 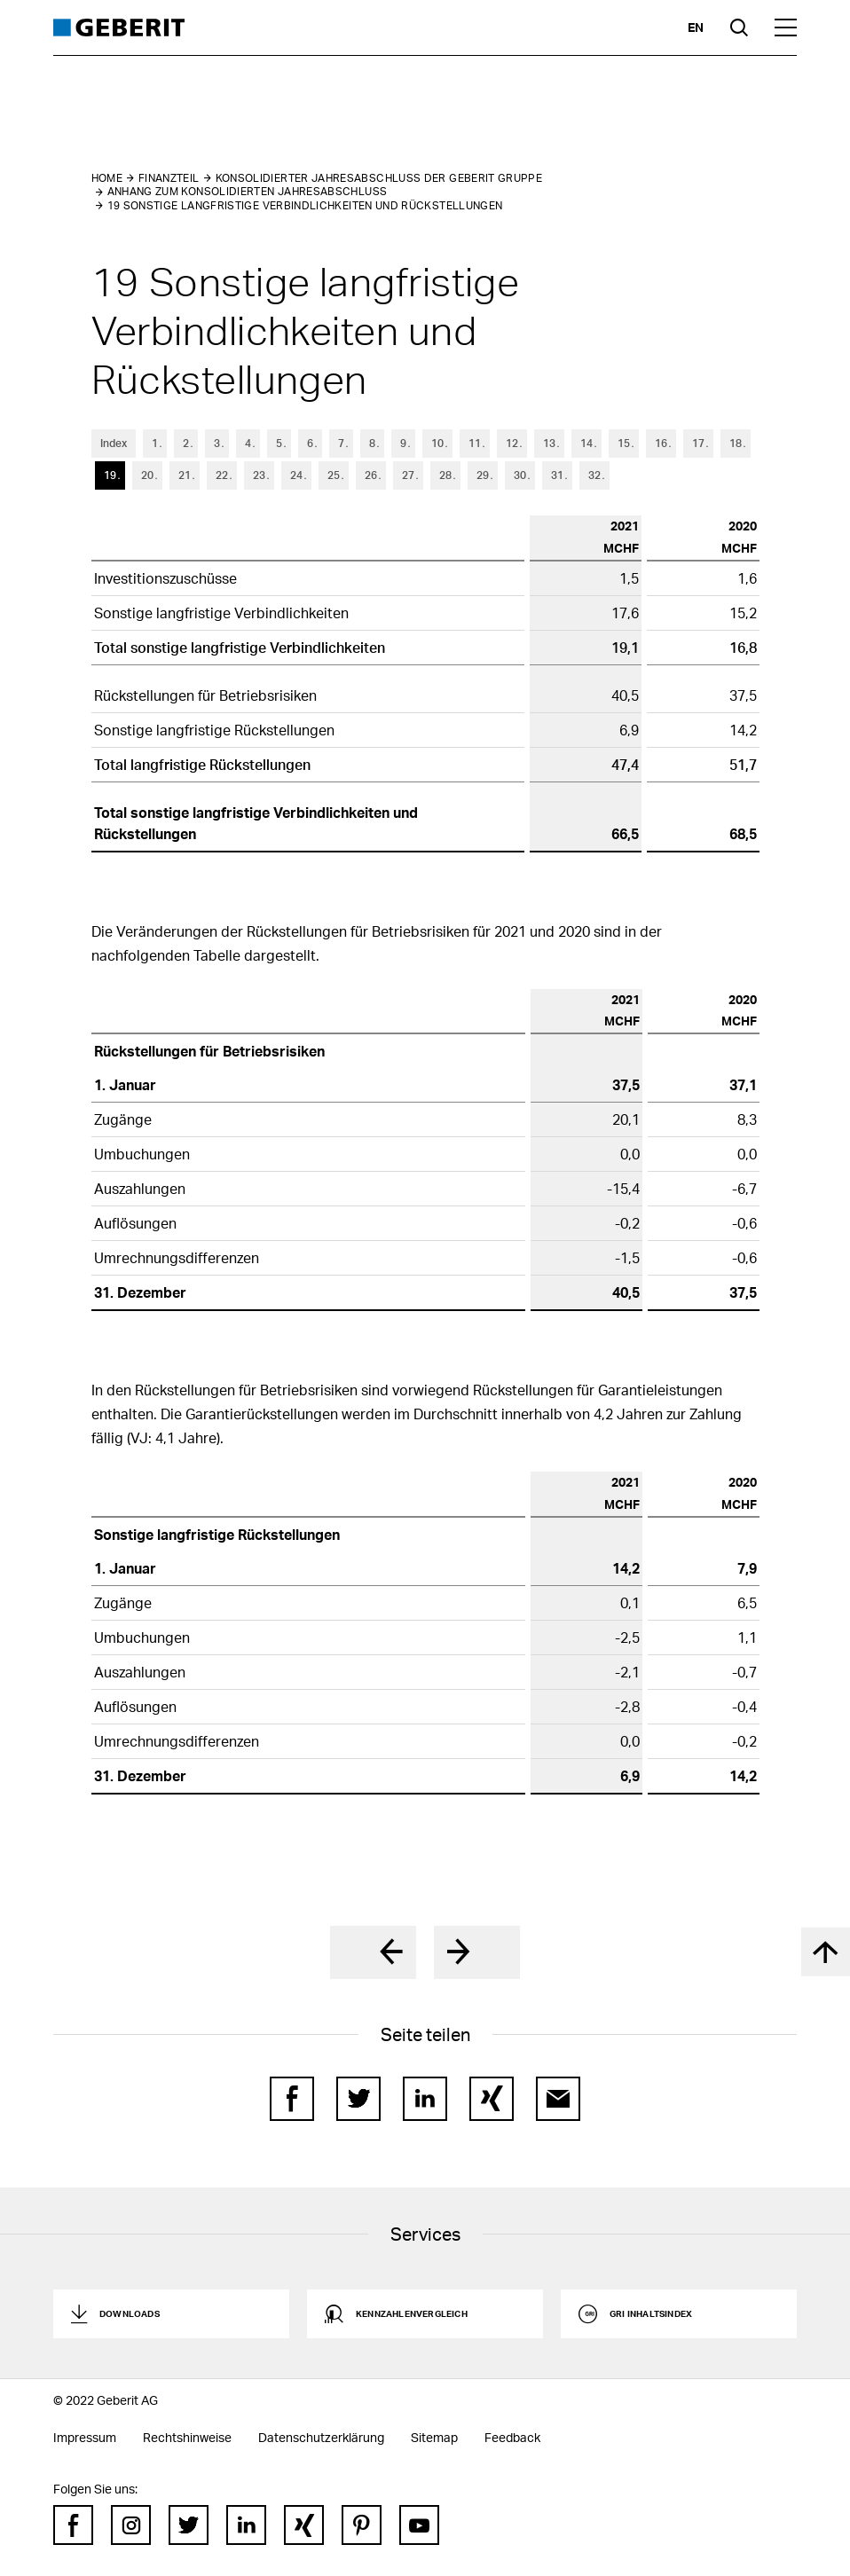 I want to click on Sitemap, so click(x=434, y=2437).